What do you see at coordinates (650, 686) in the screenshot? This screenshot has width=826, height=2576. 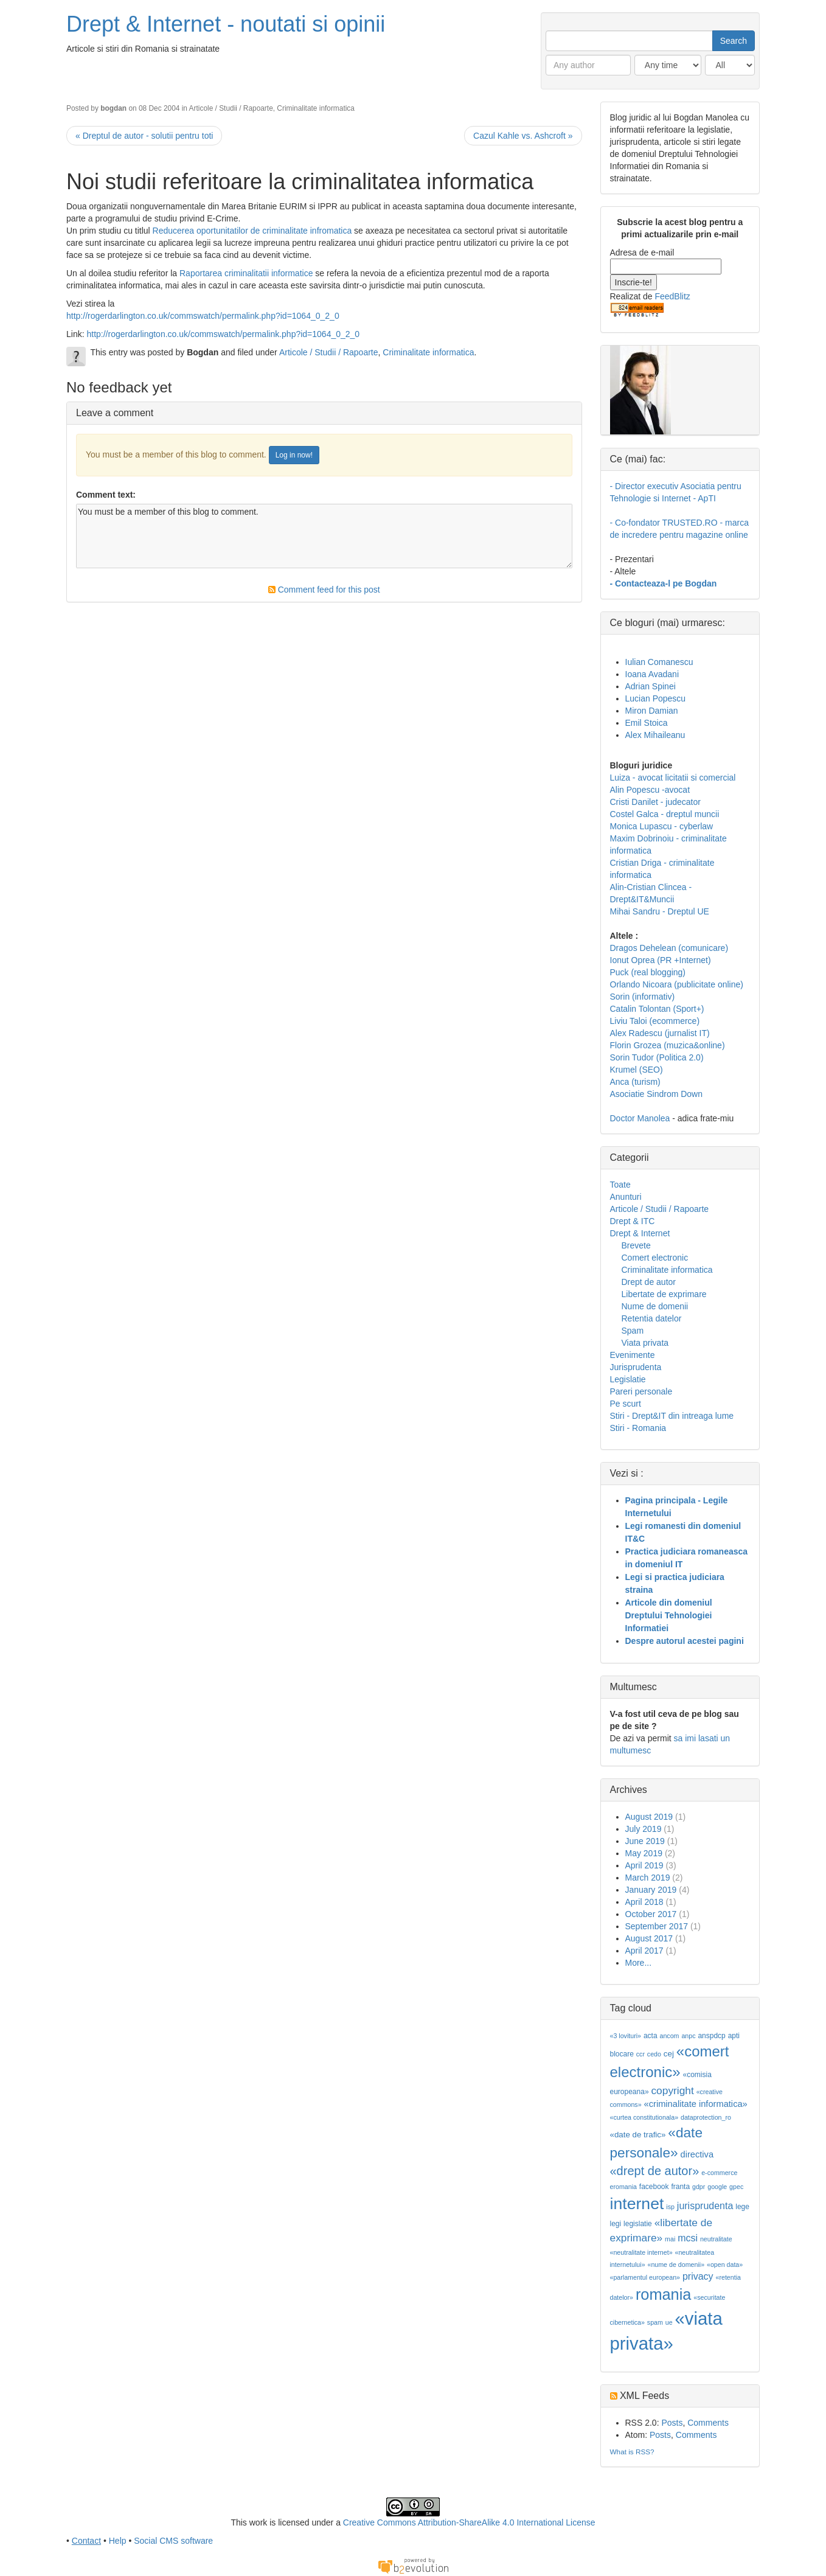 I see `Adrian Spinei` at bounding box center [650, 686].